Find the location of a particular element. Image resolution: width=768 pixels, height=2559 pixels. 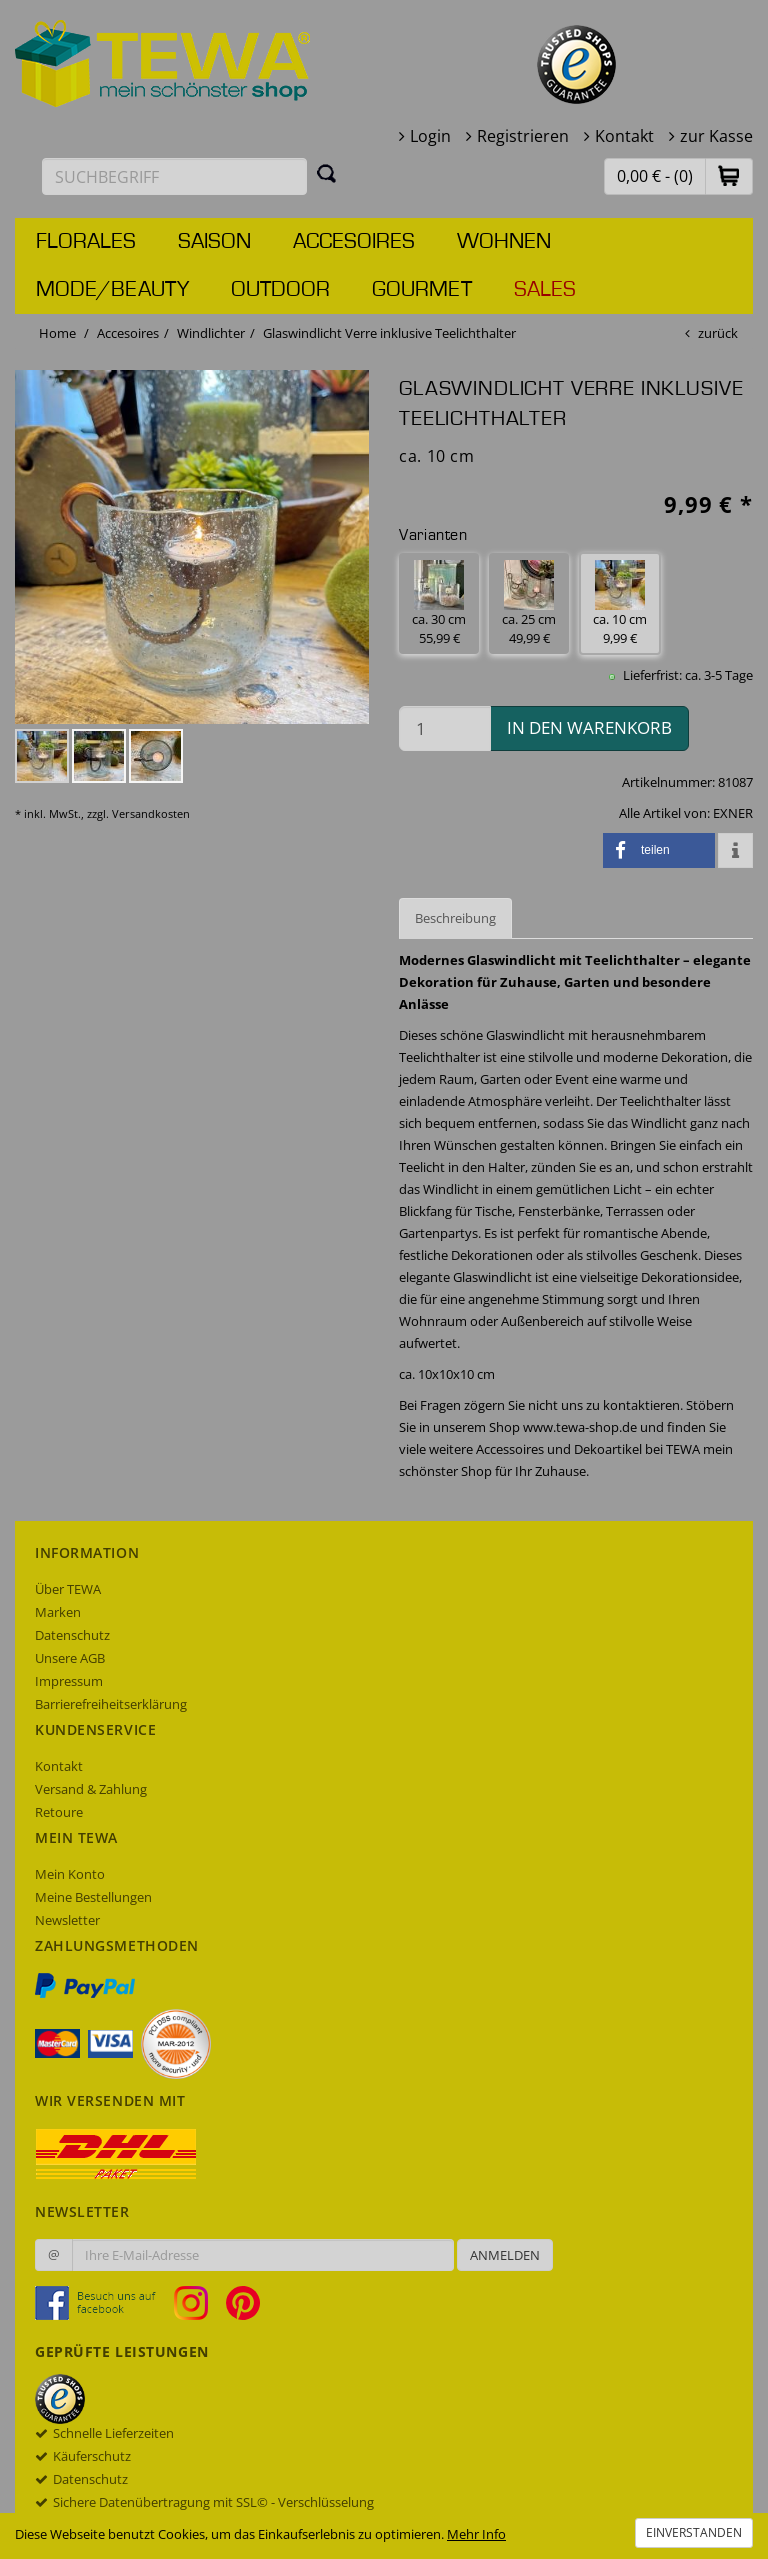

Outdoor is located at coordinates (280, 290).